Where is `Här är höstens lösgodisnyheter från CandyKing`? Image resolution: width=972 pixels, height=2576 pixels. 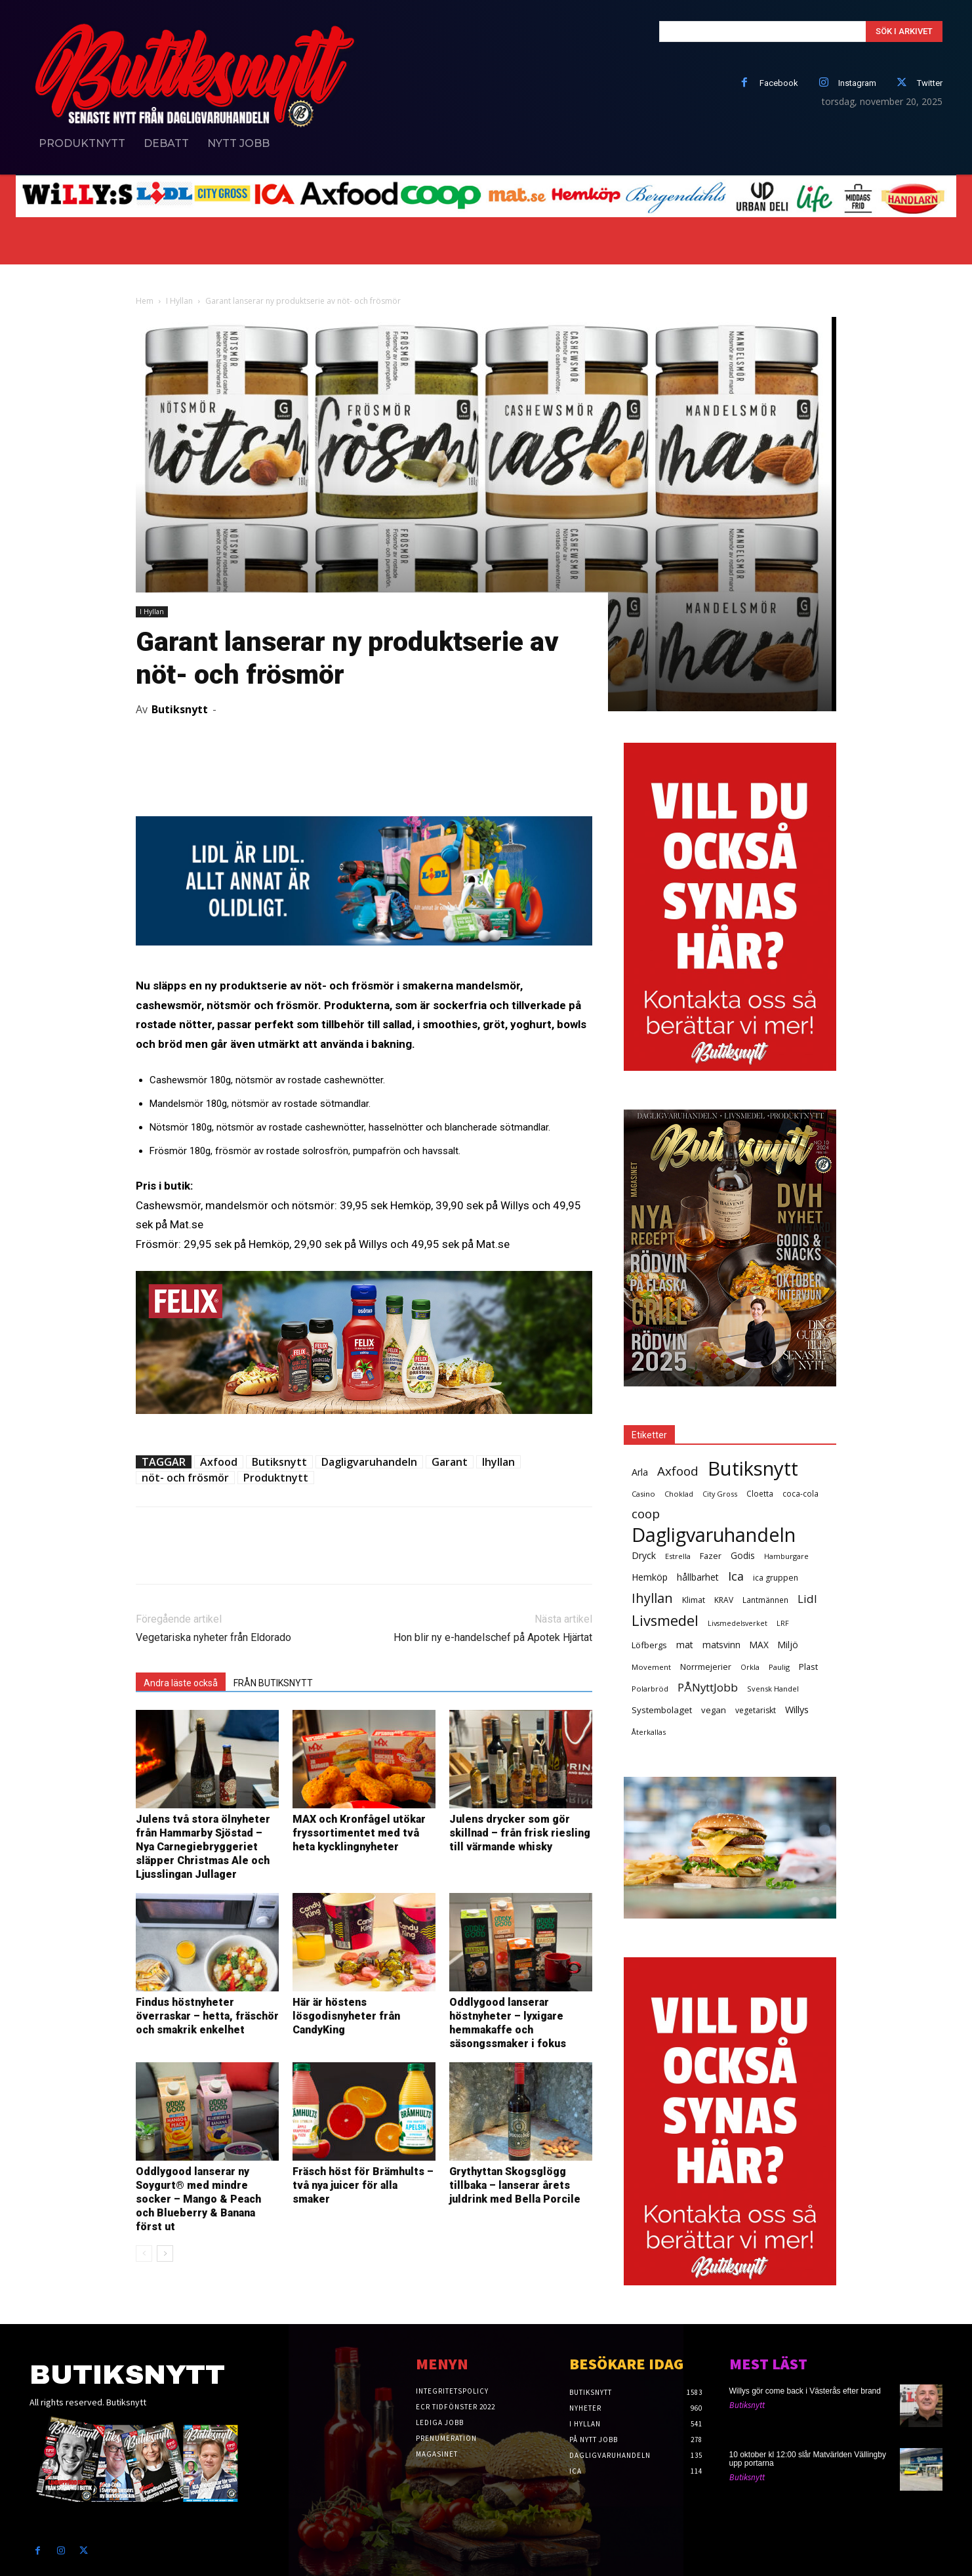
Här är höstens lösgodisnyheter från CandyKing is located at coordinates (346, 2016).